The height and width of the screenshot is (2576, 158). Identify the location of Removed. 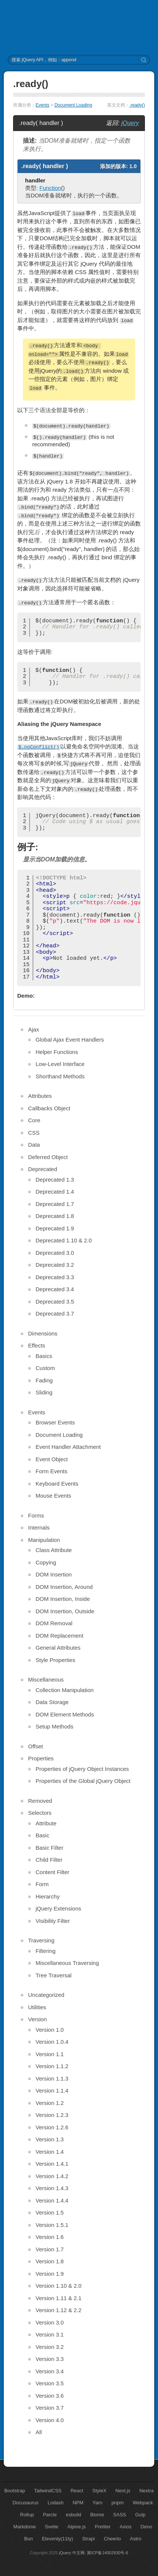
(40, 1801).